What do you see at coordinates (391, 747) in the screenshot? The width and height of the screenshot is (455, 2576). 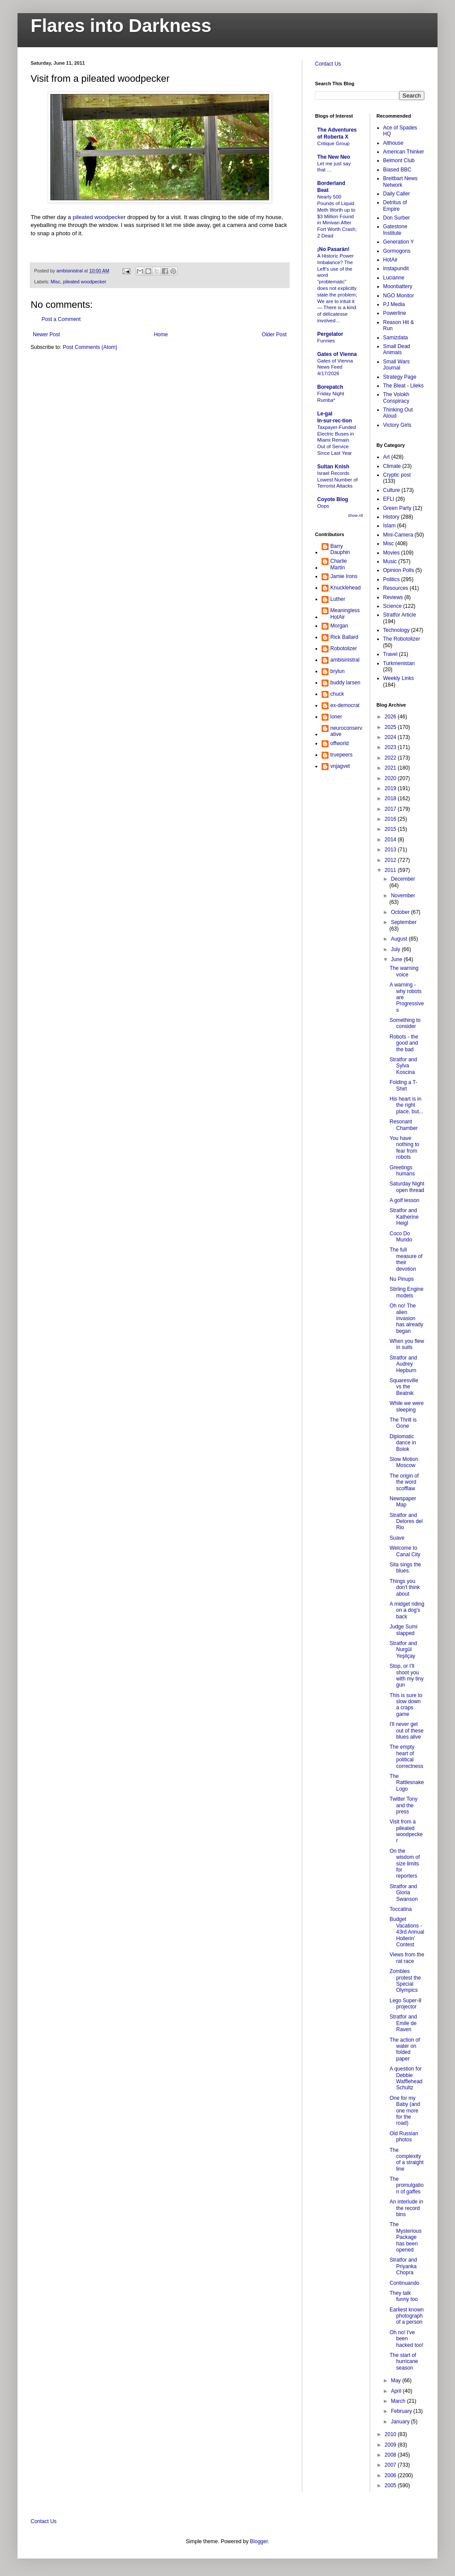 I see `2023` at bounding box center [391, 747].